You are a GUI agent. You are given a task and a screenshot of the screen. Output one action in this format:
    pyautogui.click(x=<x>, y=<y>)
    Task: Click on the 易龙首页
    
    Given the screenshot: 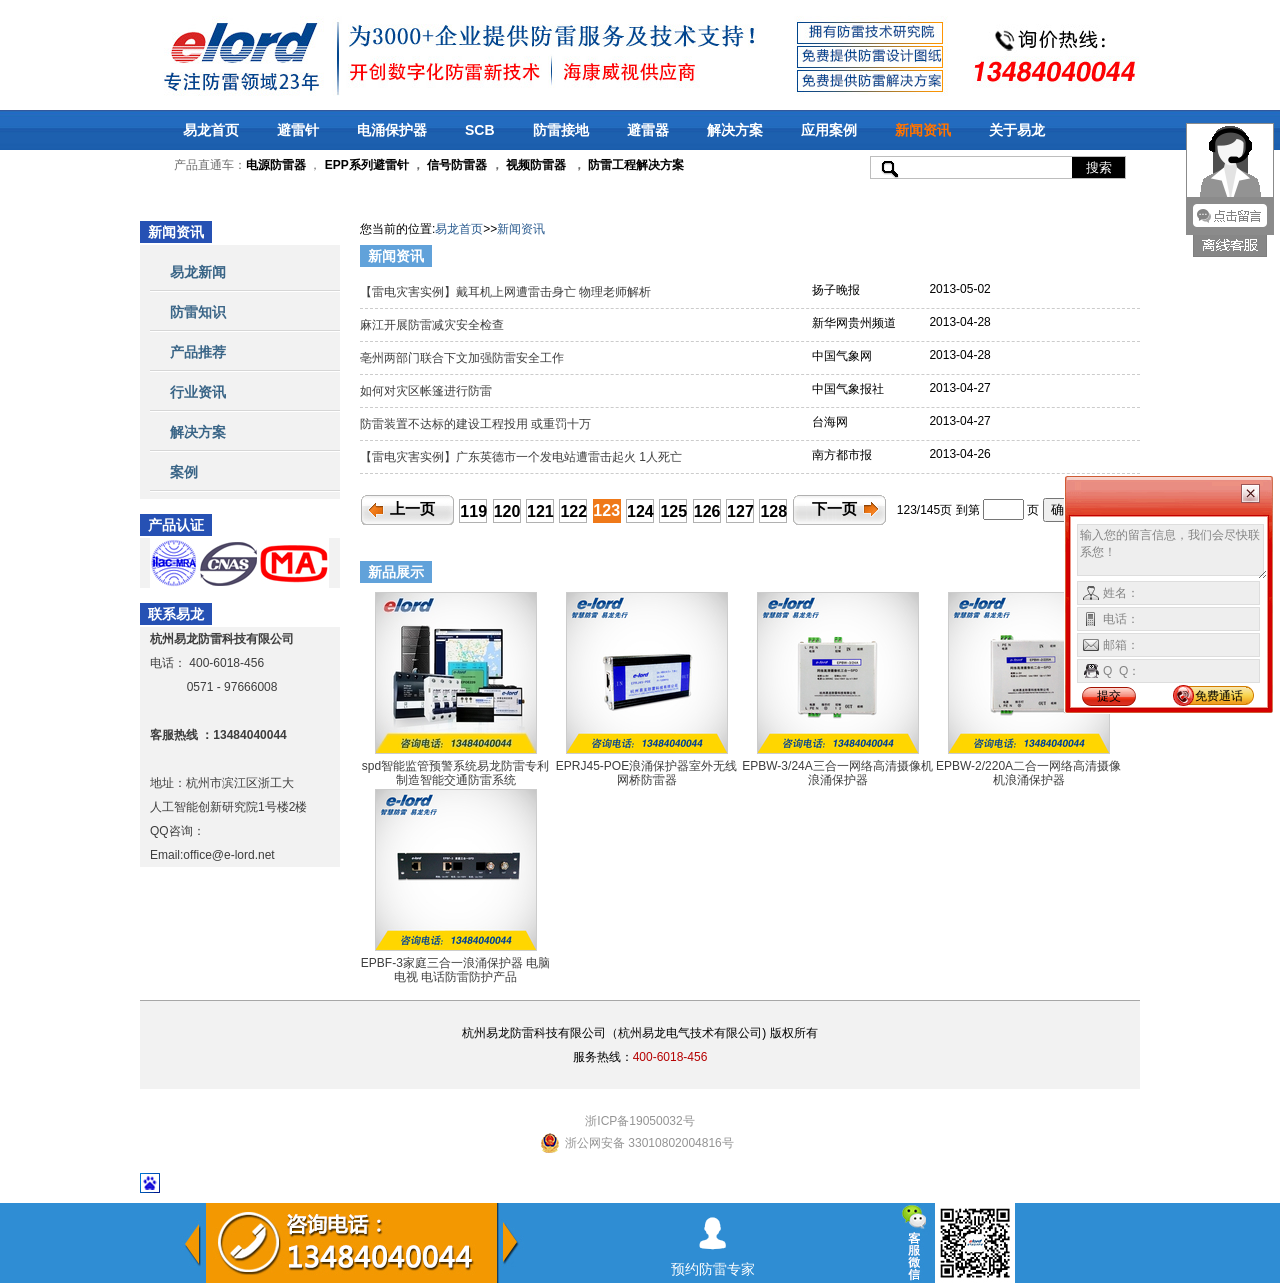 What is the action you would take?
    pyautogui.click(x=211, y=130)
    